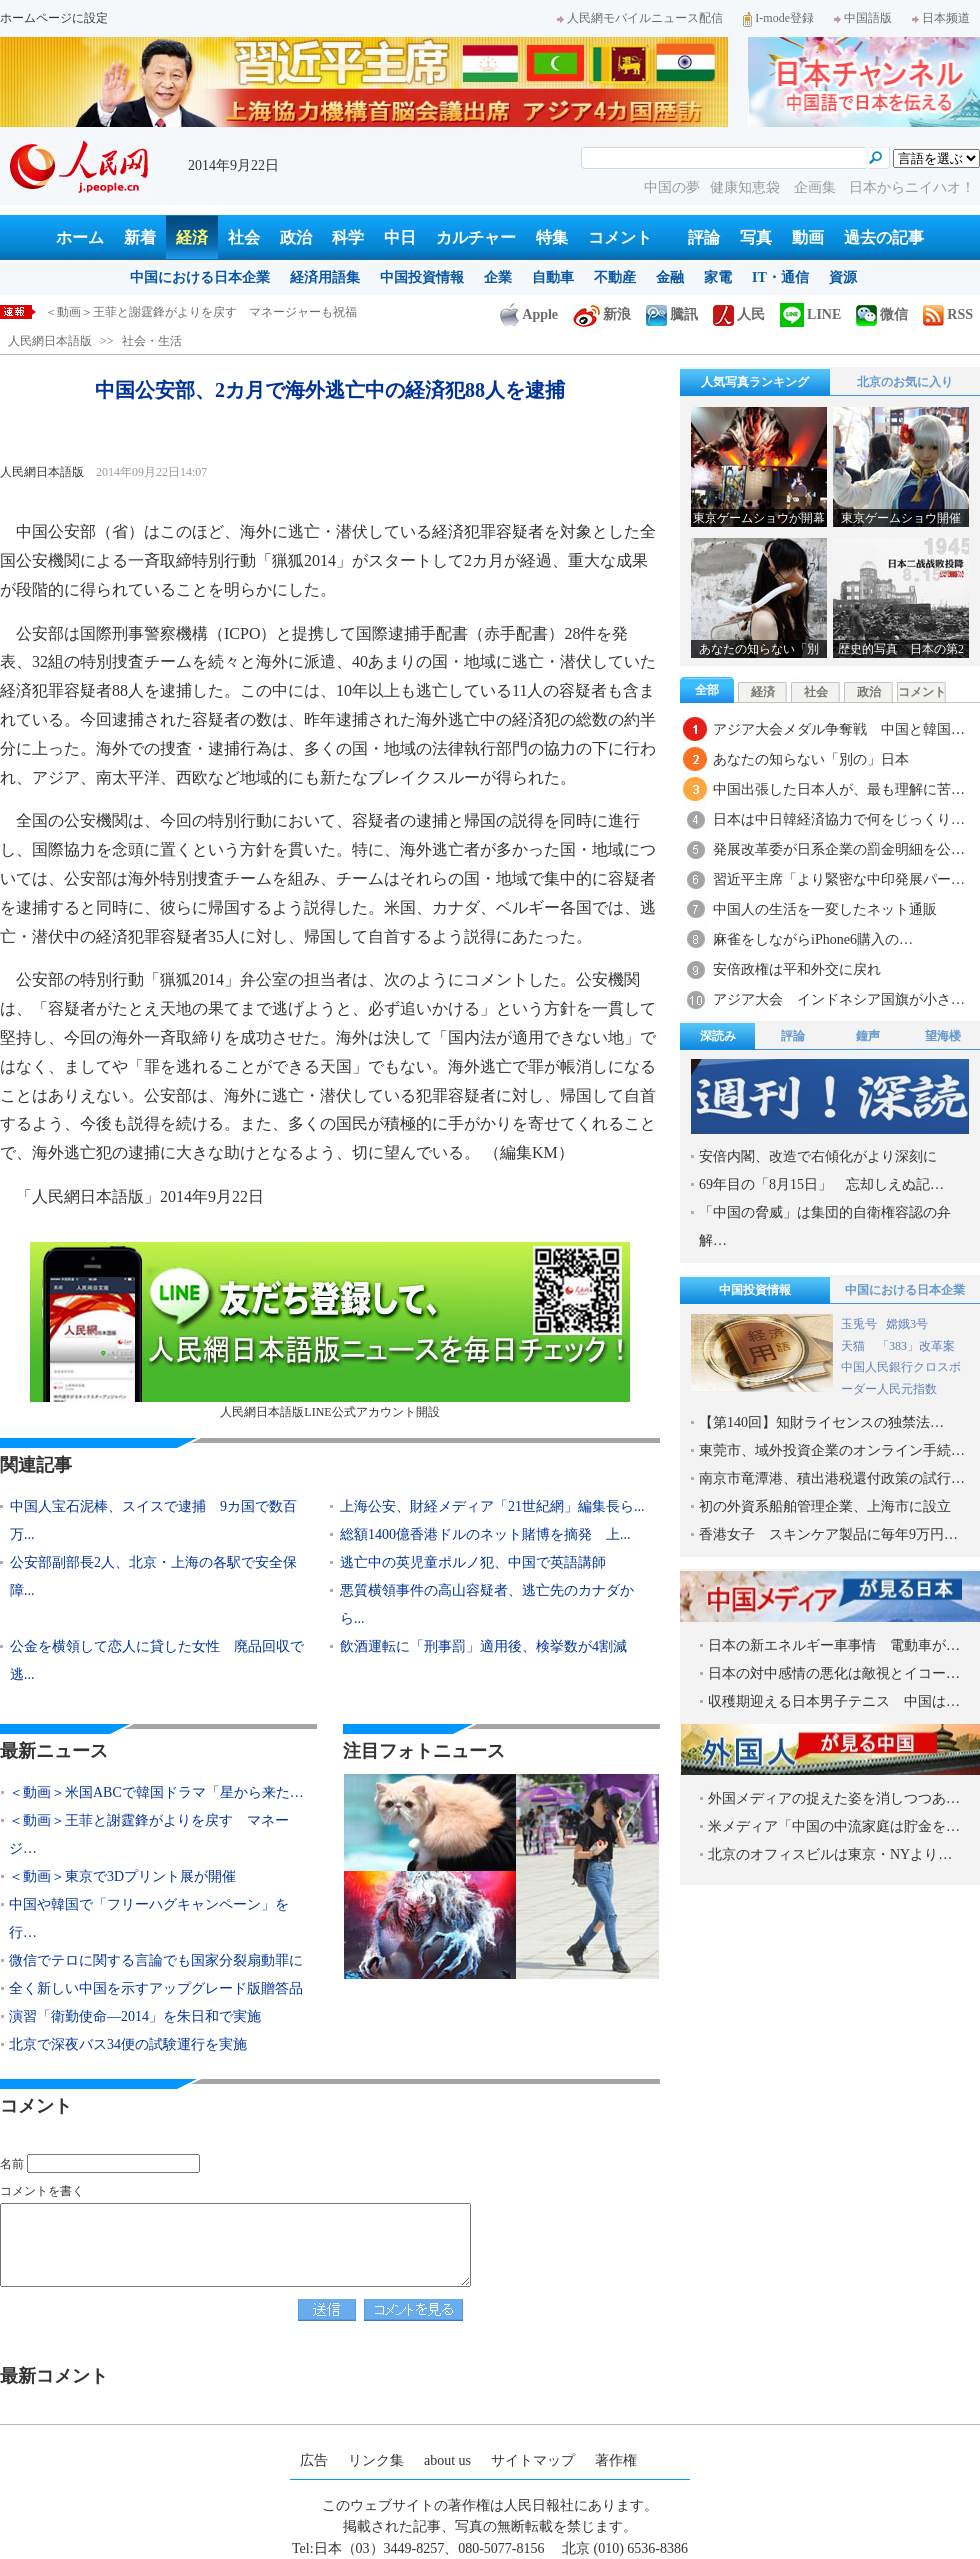  What do you see at coordinates (808, 237) in the screenshot?
I see `動画` at bounding box center [808, 237].